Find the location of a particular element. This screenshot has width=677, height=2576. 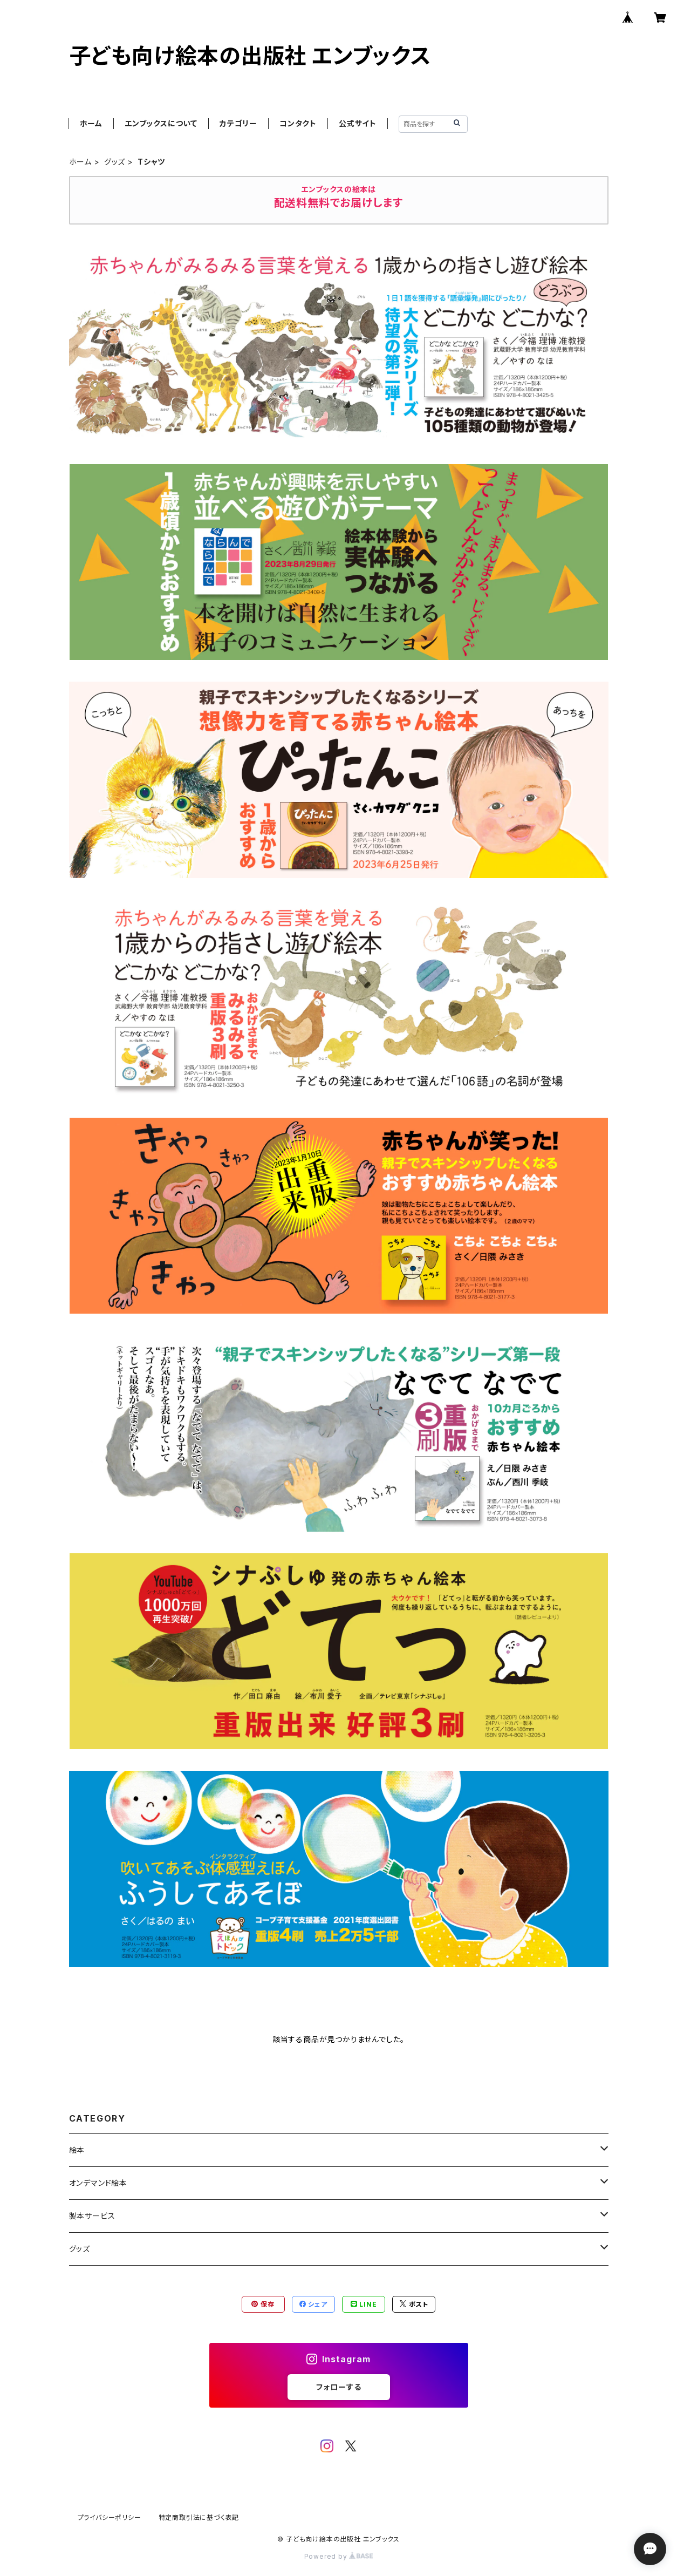

コンタクト is located at coordinates (298, 123).